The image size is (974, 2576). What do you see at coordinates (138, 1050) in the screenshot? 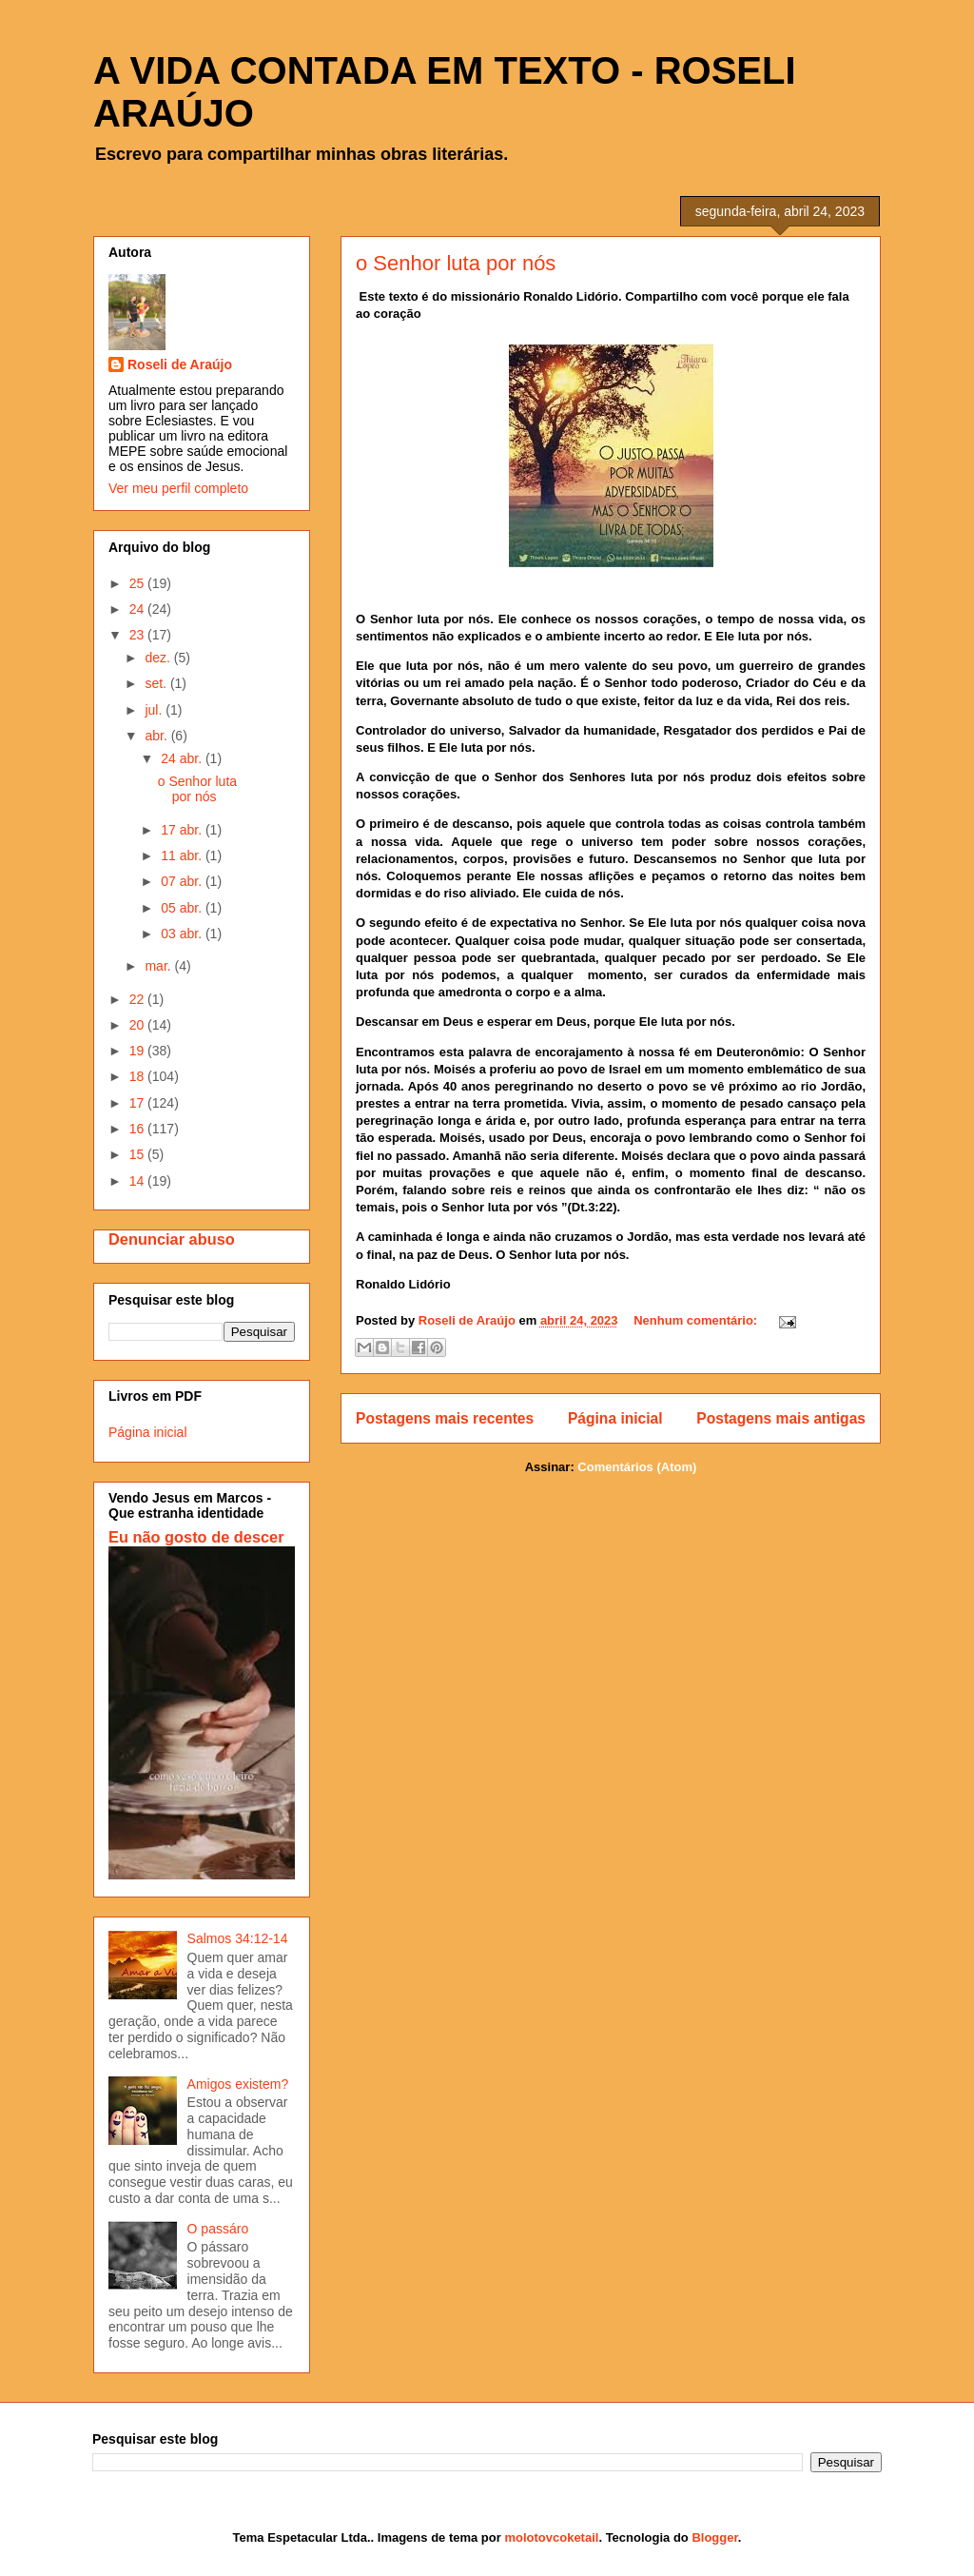
I see `19` at bounding box center [138, 1050].